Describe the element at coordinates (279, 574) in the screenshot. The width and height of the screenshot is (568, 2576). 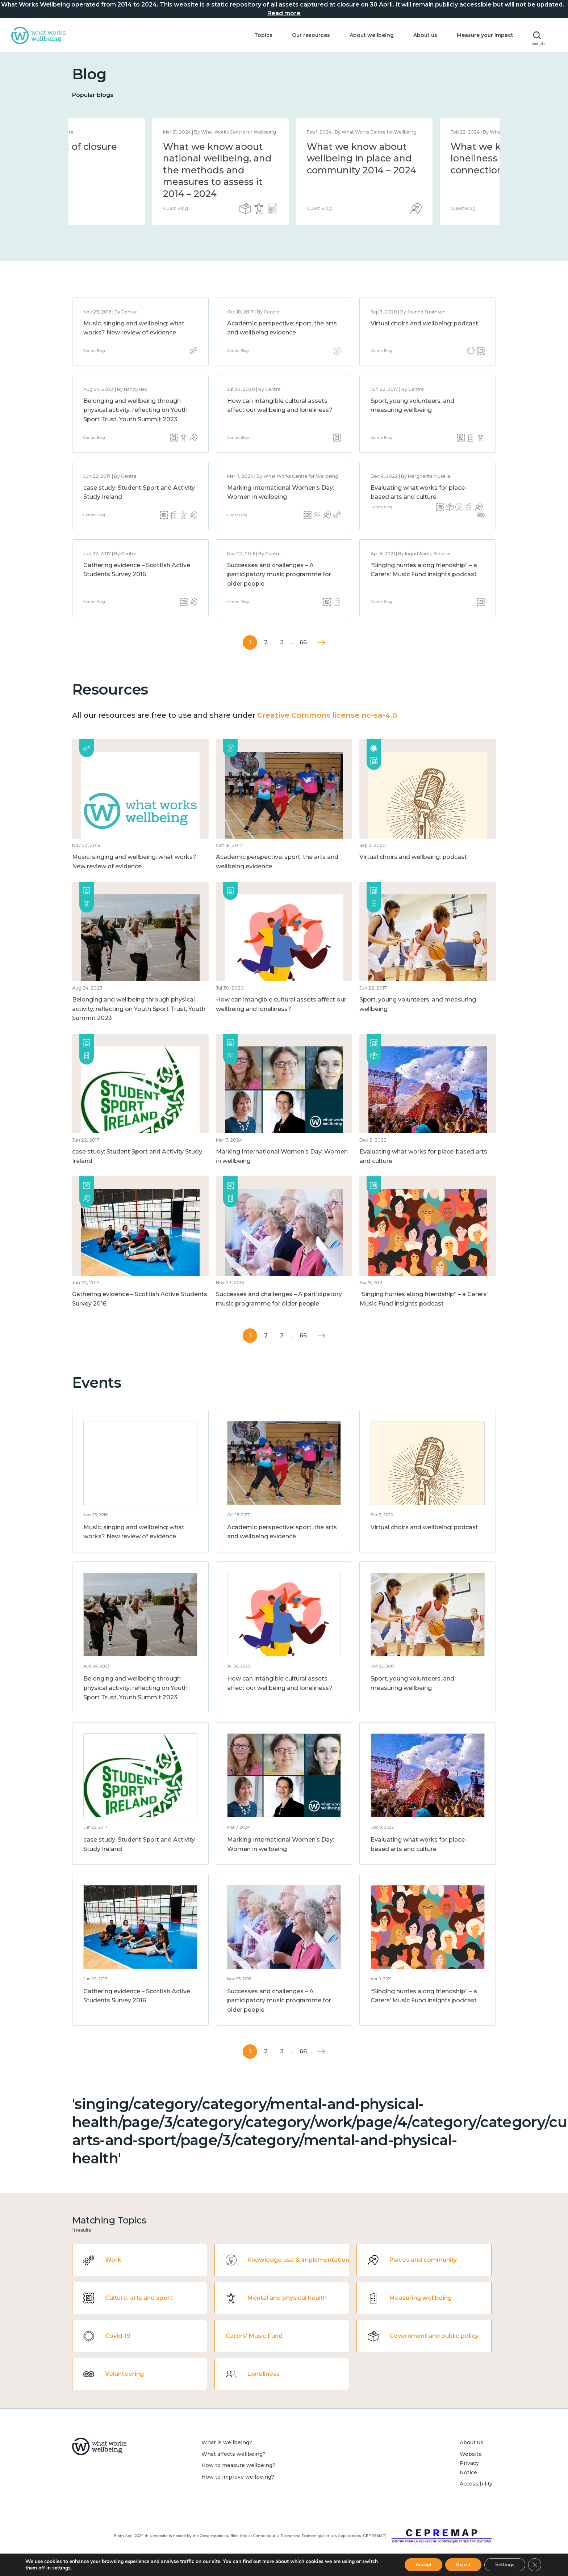
I see `Successes and challenges – A participatory music programme for older people` at that location.